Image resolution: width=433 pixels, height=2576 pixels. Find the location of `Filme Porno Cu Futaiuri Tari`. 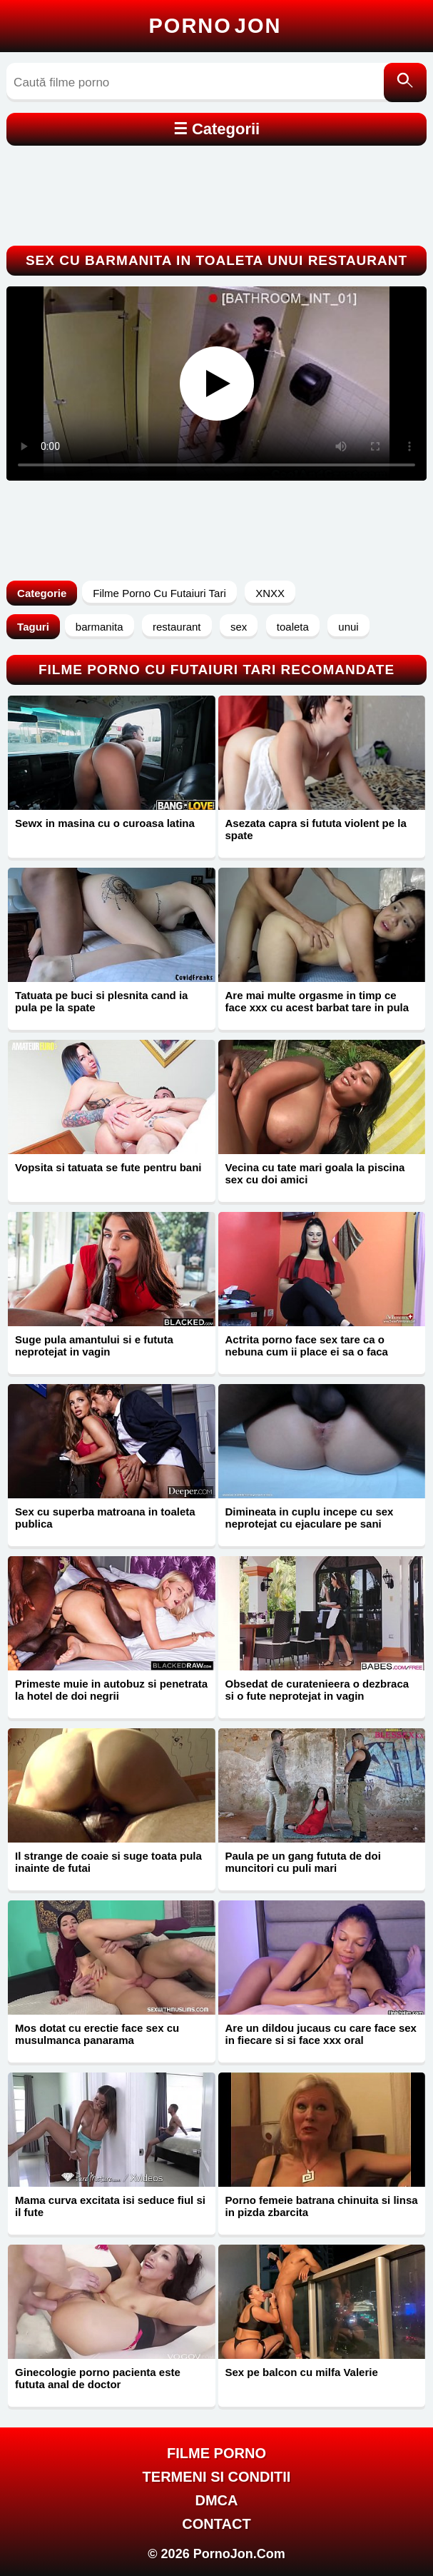

Filme Porno Cu Futaiuri Tari is located at coordinates (159, 593).